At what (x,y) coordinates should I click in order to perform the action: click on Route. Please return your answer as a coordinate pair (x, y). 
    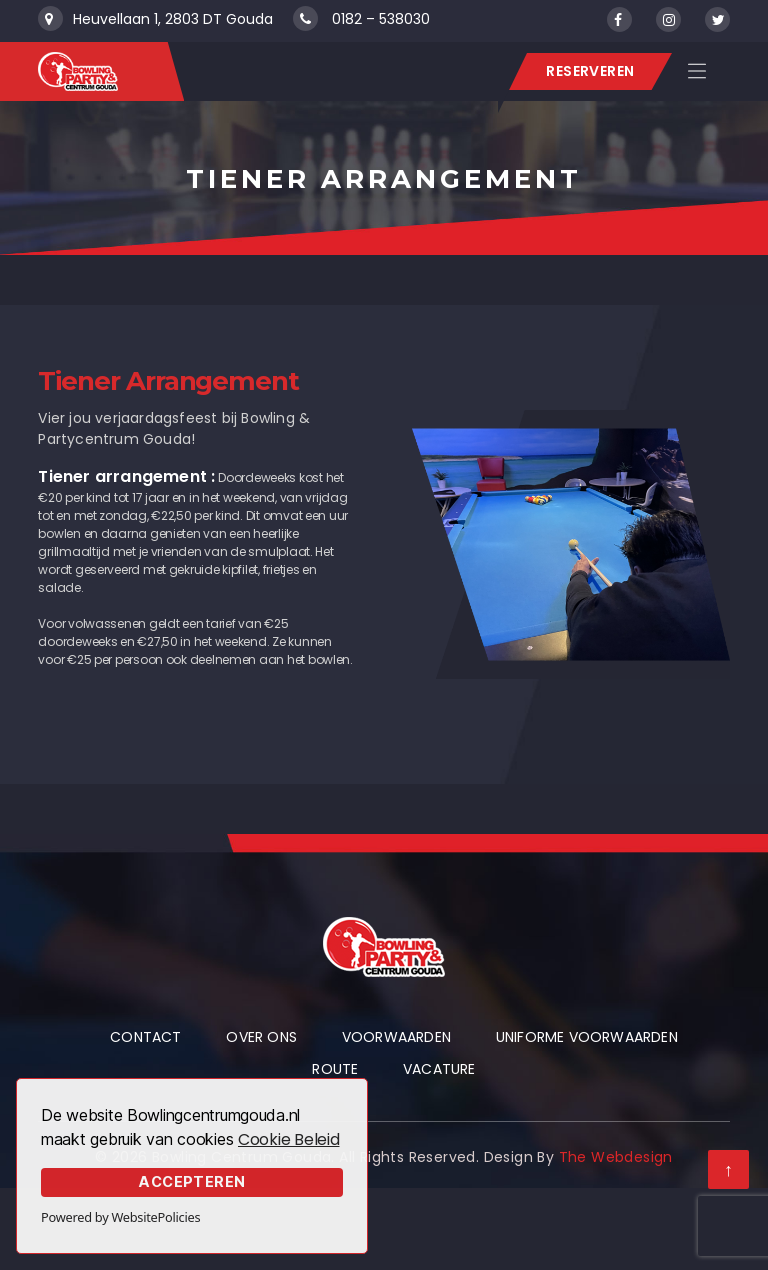
    Looking at the image, I should click on (335, 1069).